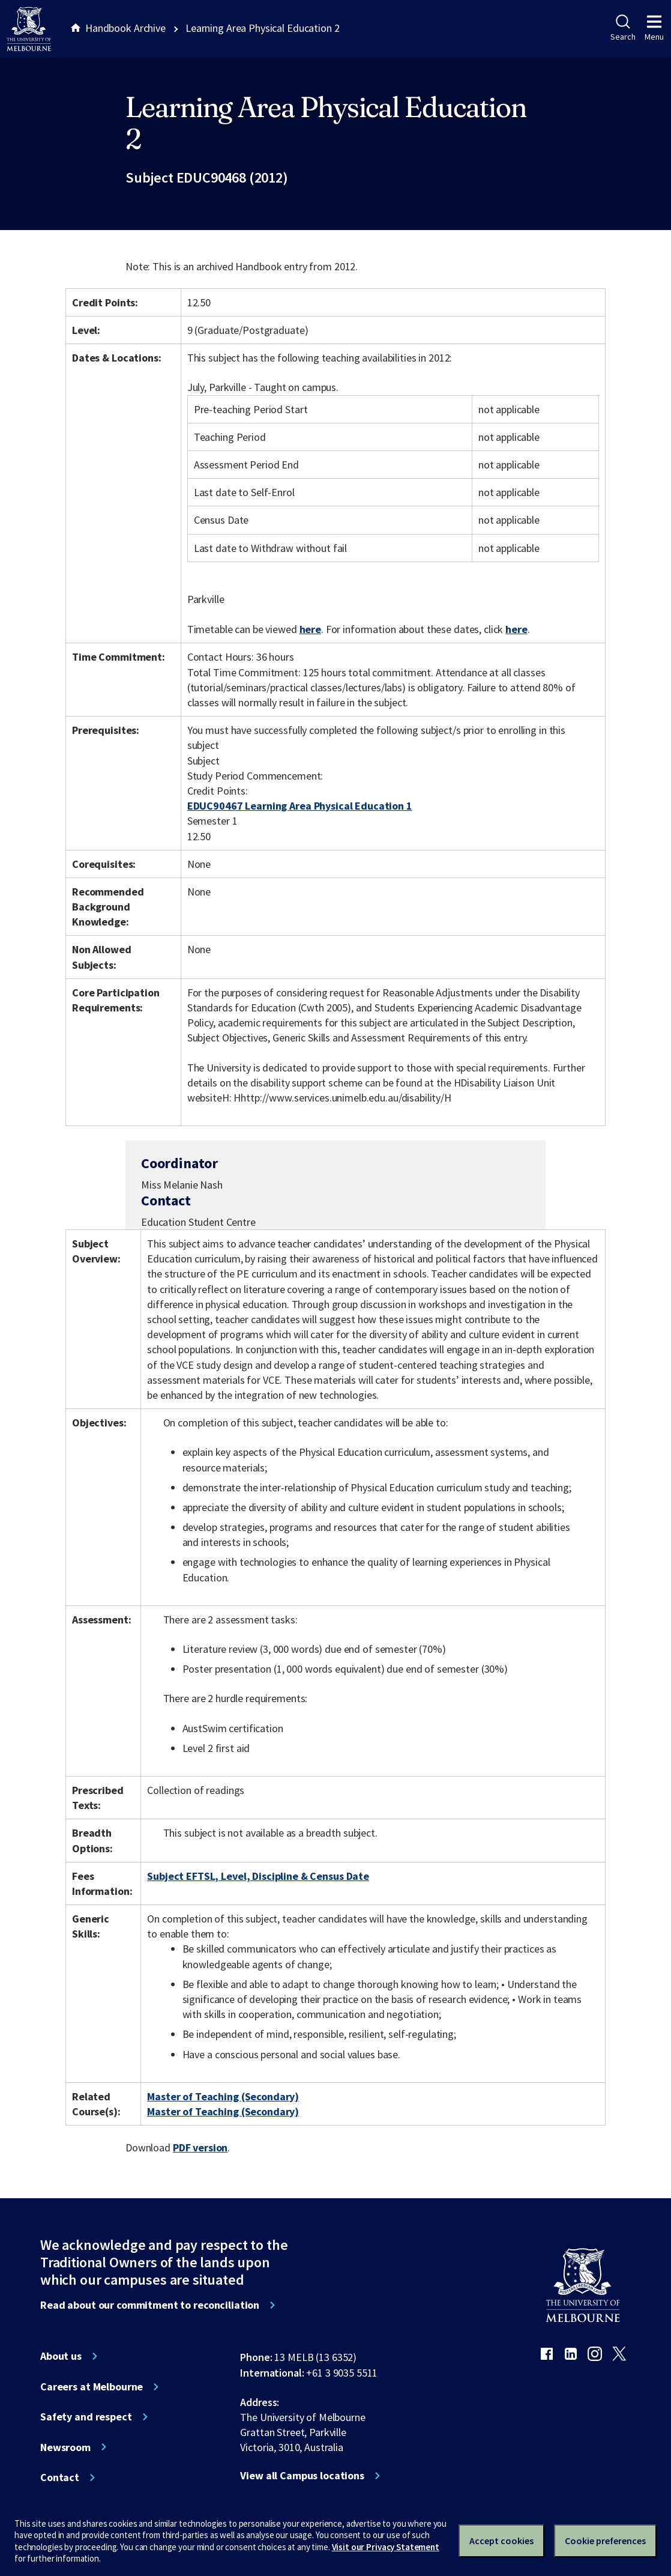 The height and width of the screenshot is (2576, 671). What do you see at coordinates (200, 2147) in the screenshot?
I see `PDF version` at bounding box center [200, 2147].